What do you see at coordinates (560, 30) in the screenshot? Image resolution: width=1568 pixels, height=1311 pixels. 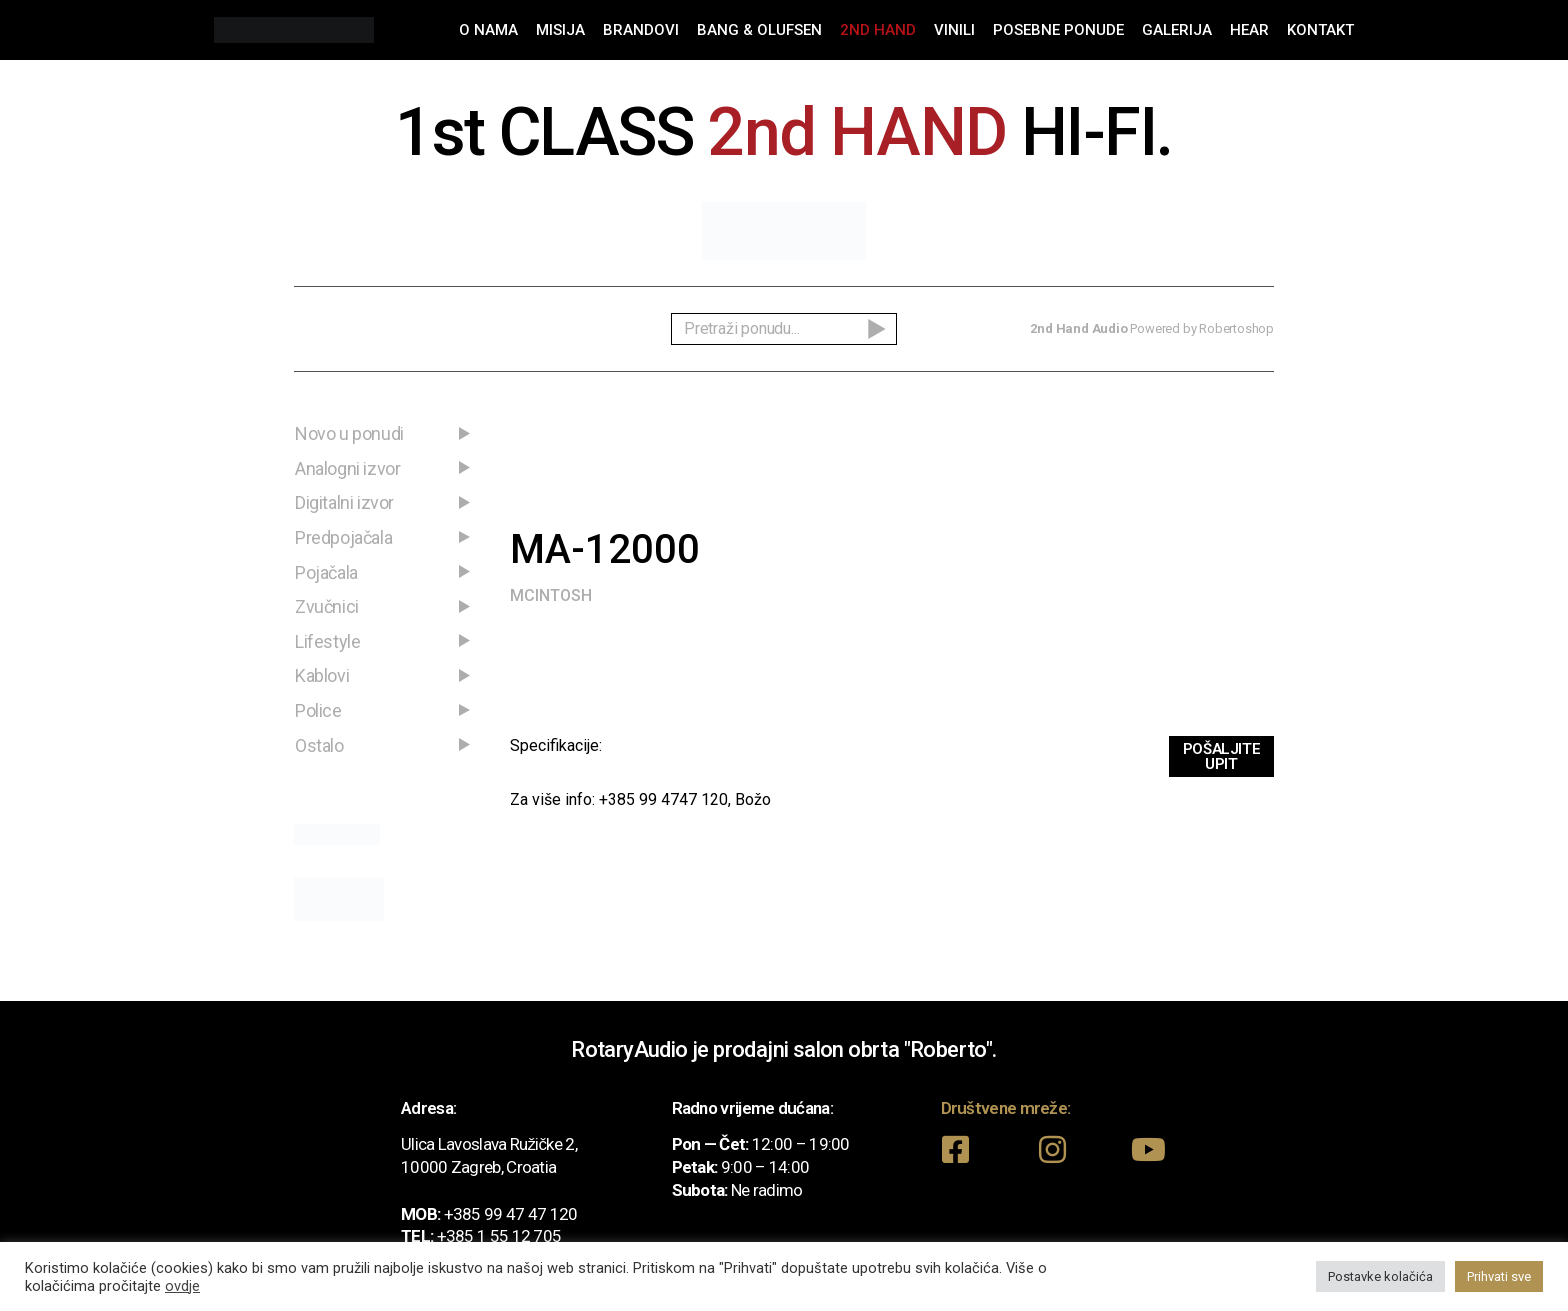 I see `Misija` at bounding box center [560, 30].